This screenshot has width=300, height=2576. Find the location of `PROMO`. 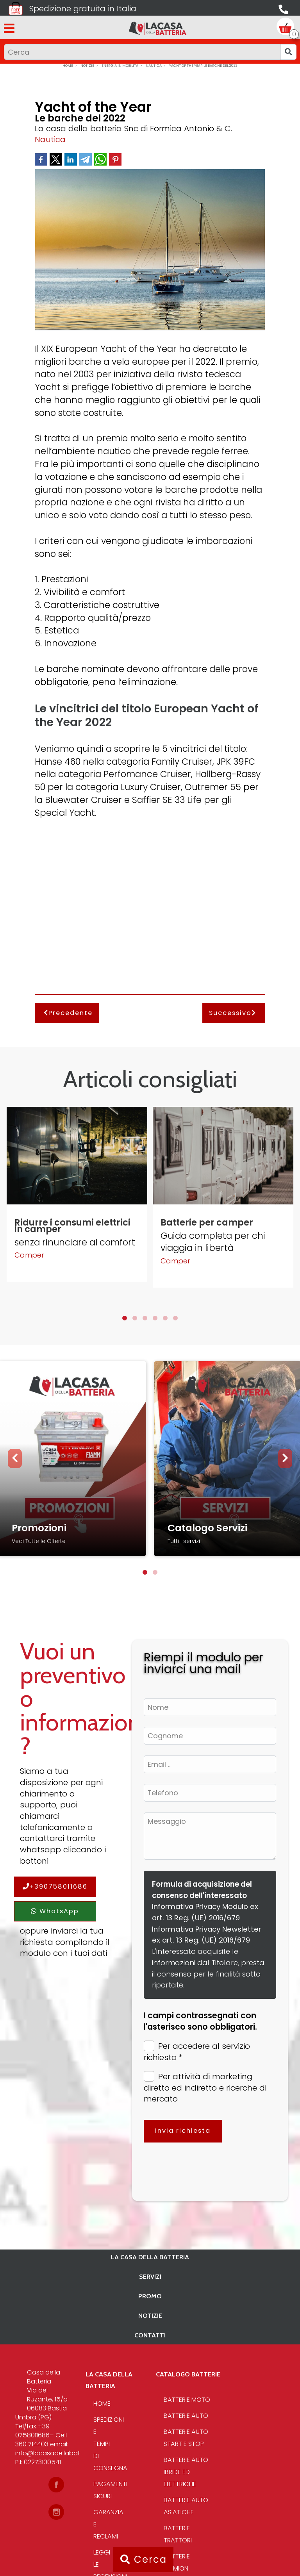

PROMO is located at coordinates (150, 2296).